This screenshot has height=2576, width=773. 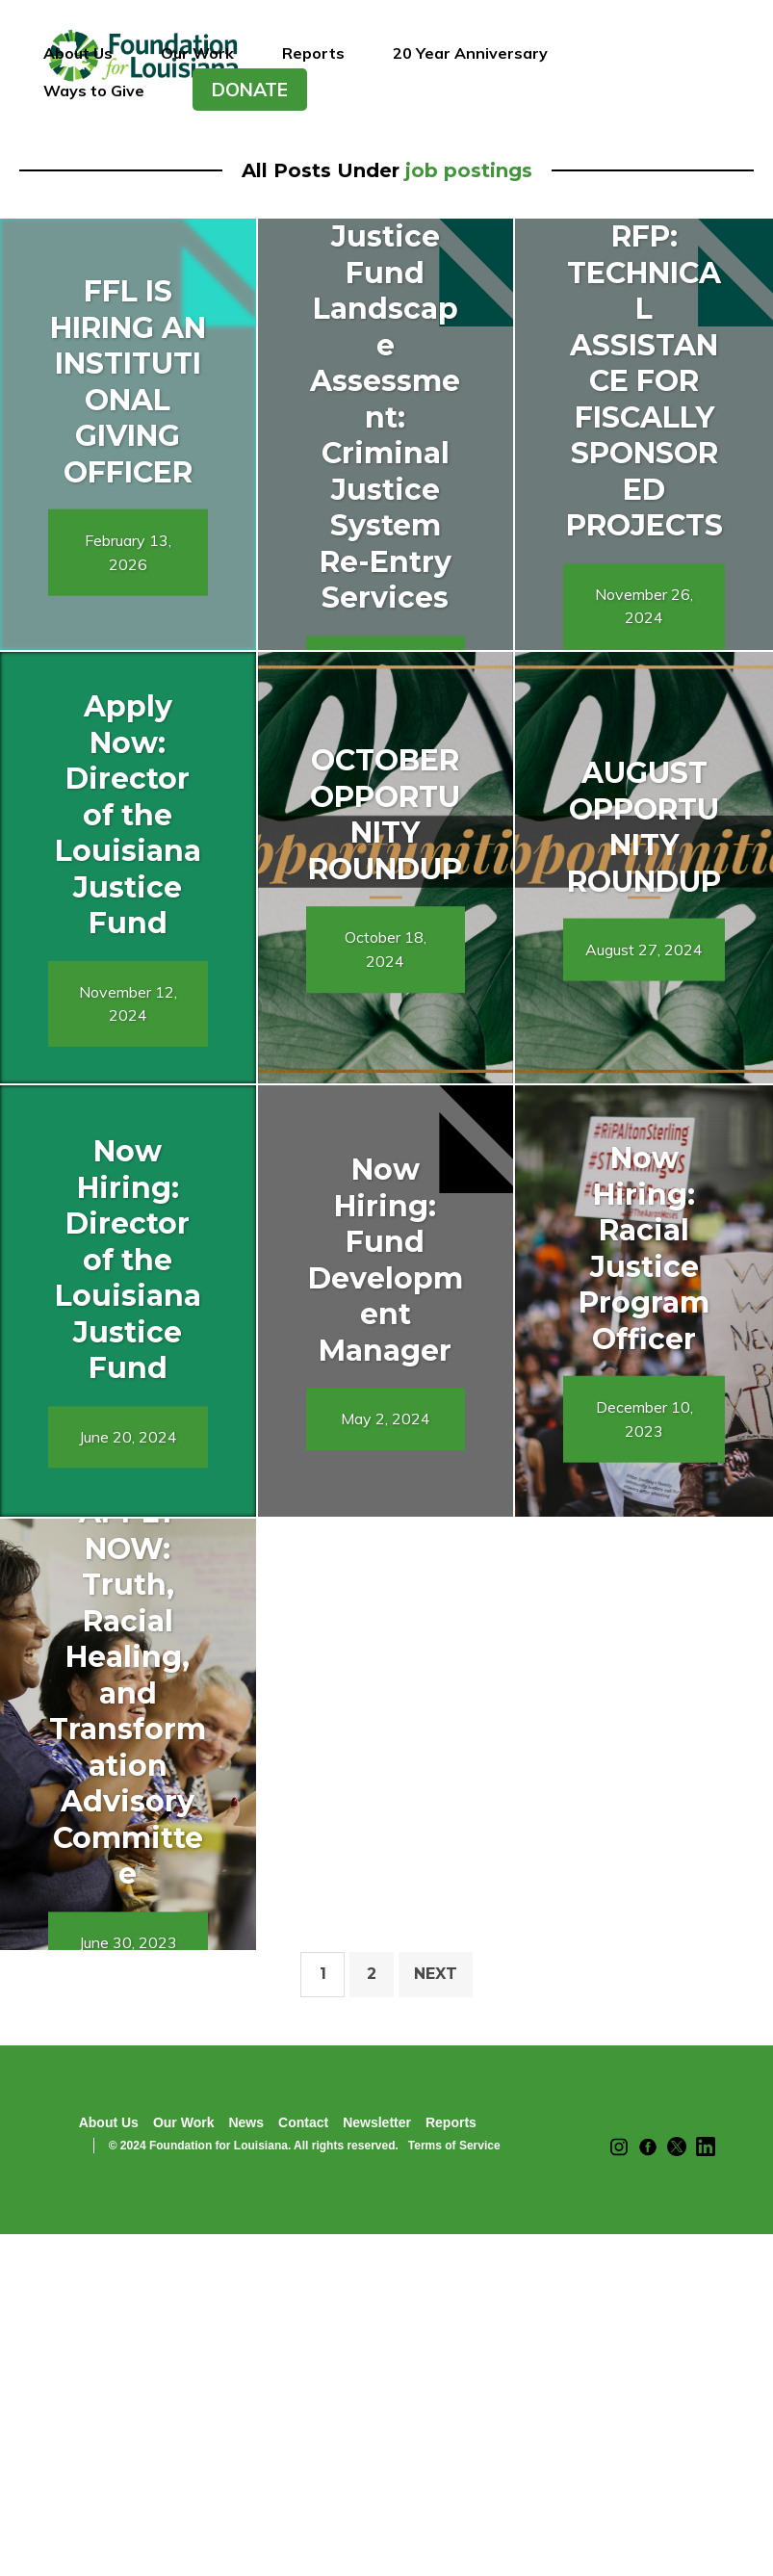 What do you see at coordinates (644, 1248) in the screenshot?
I see `Now Hiring: Racial Justice Program Officer` at bounding box center [644, 1248].